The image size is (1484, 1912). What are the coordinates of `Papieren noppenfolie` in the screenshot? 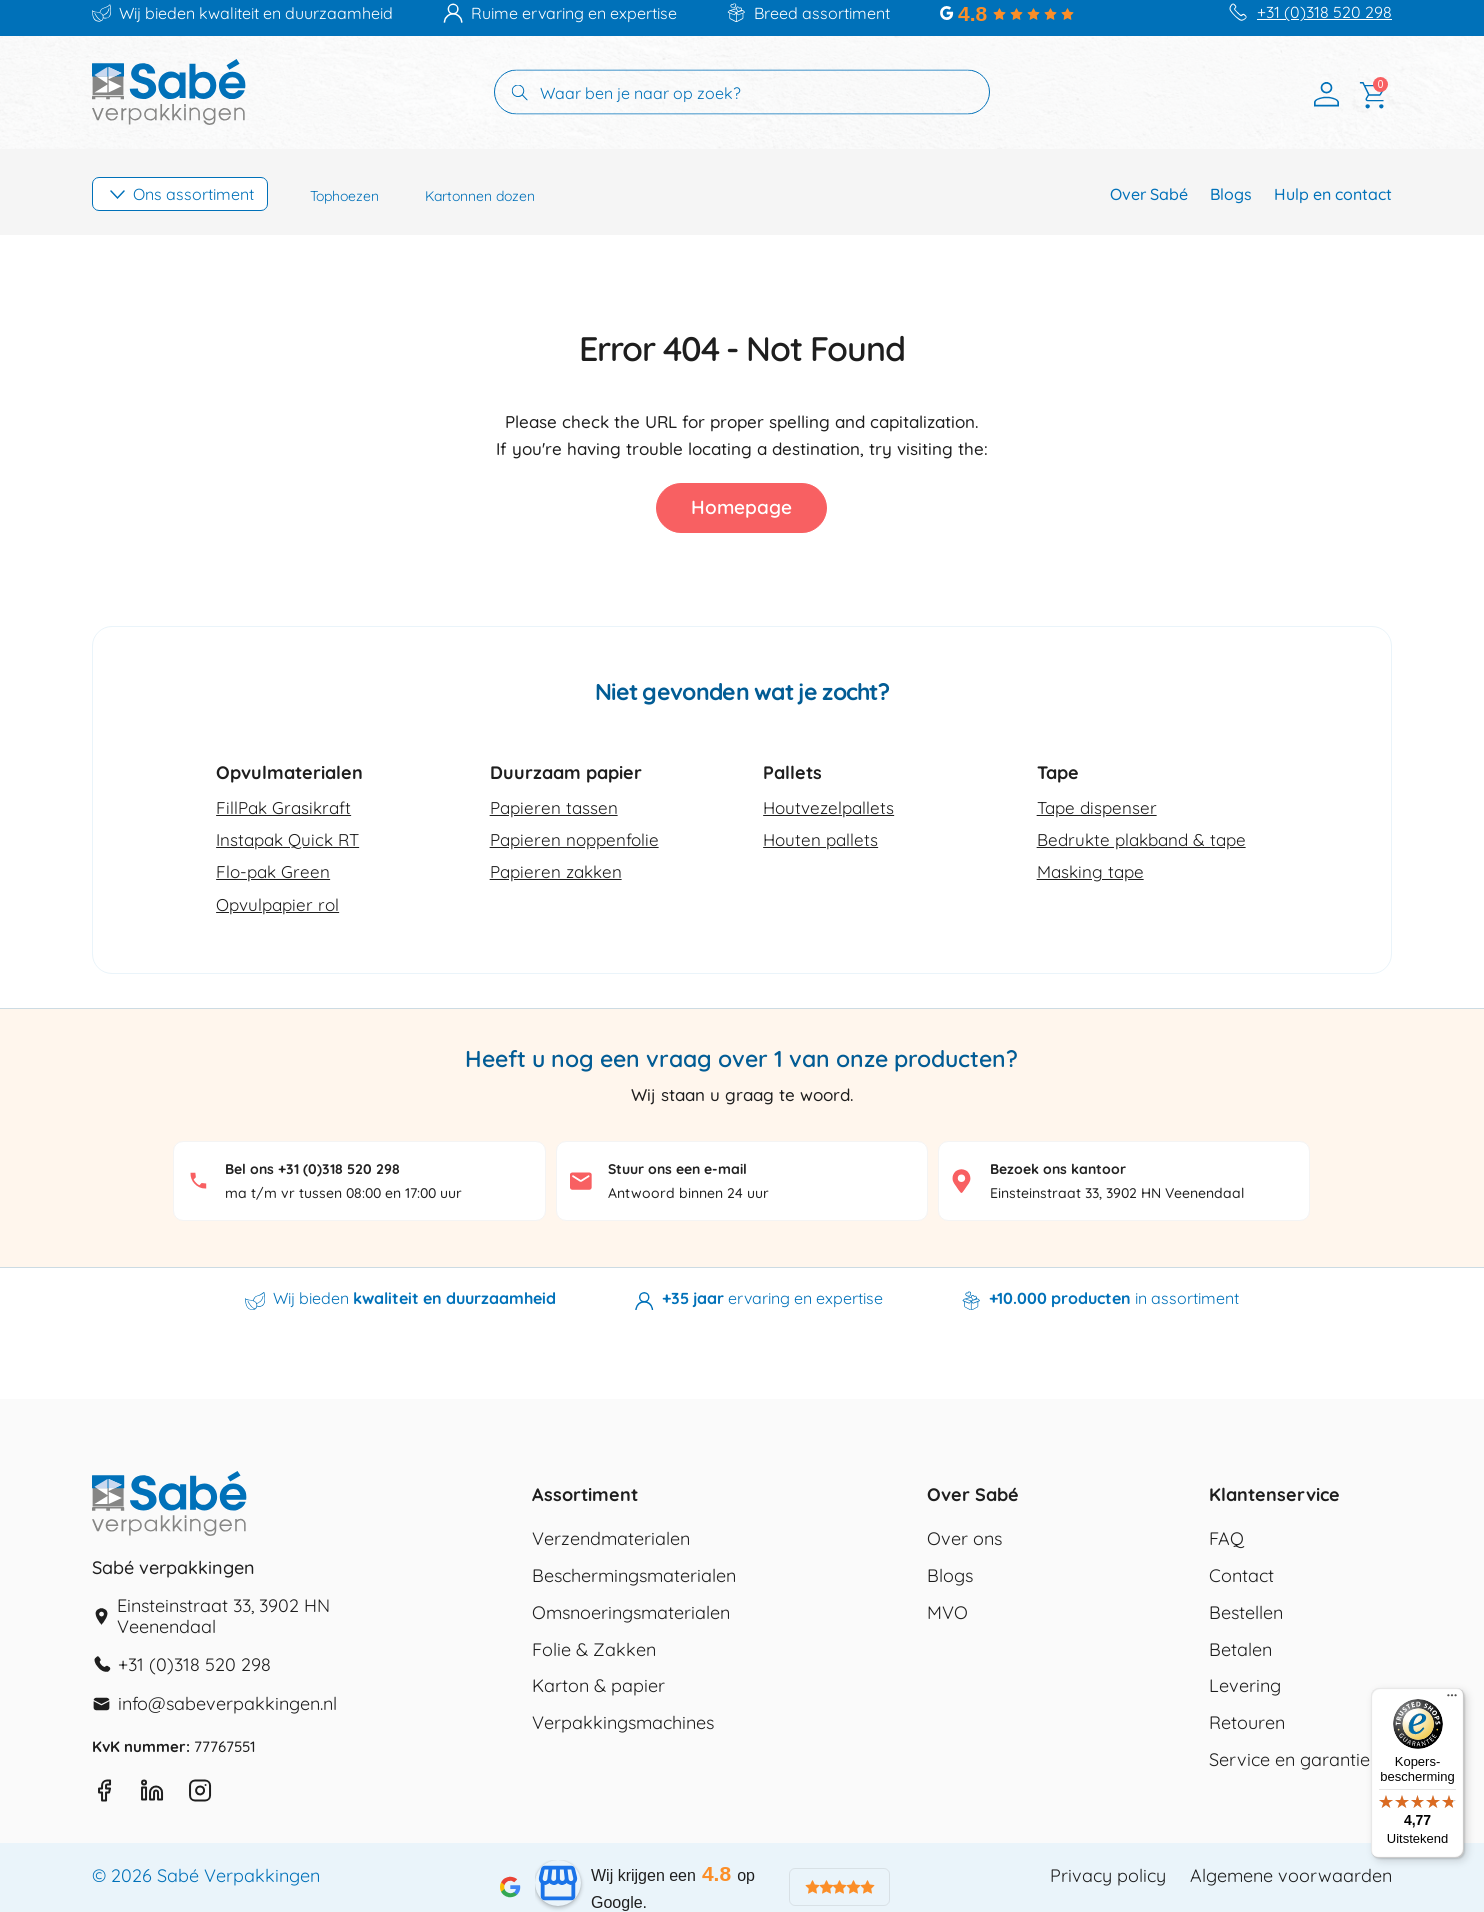 It's located at (574, 839).